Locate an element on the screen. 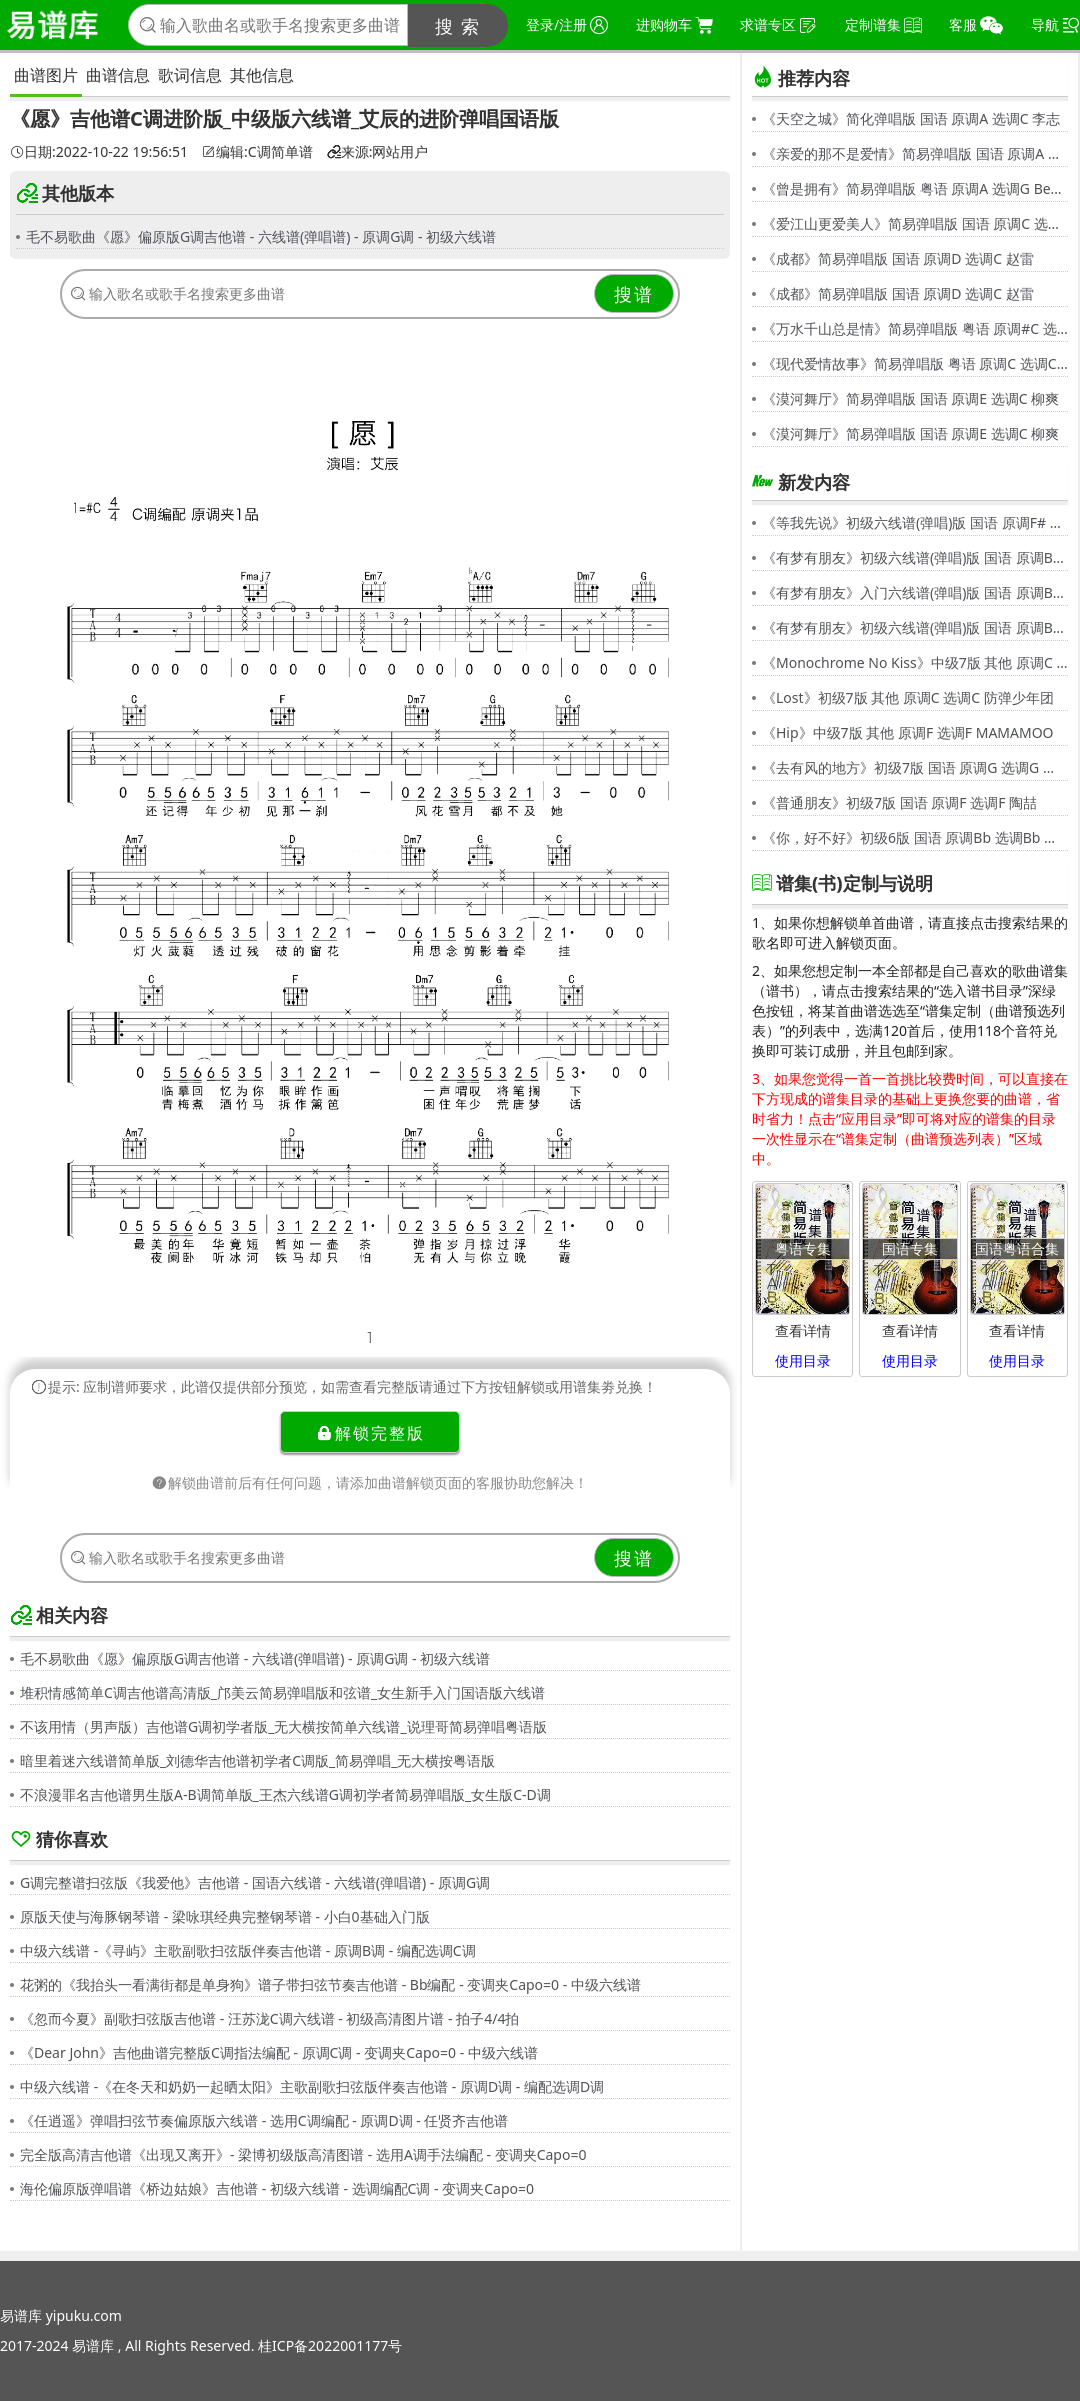  海伦偏原版弹唱谱《桥边姑娘》吉他谱 - 初级六线谱 - 选调编配C调 - 变调夹Capo=0 is located at coordinates (277, 2188).